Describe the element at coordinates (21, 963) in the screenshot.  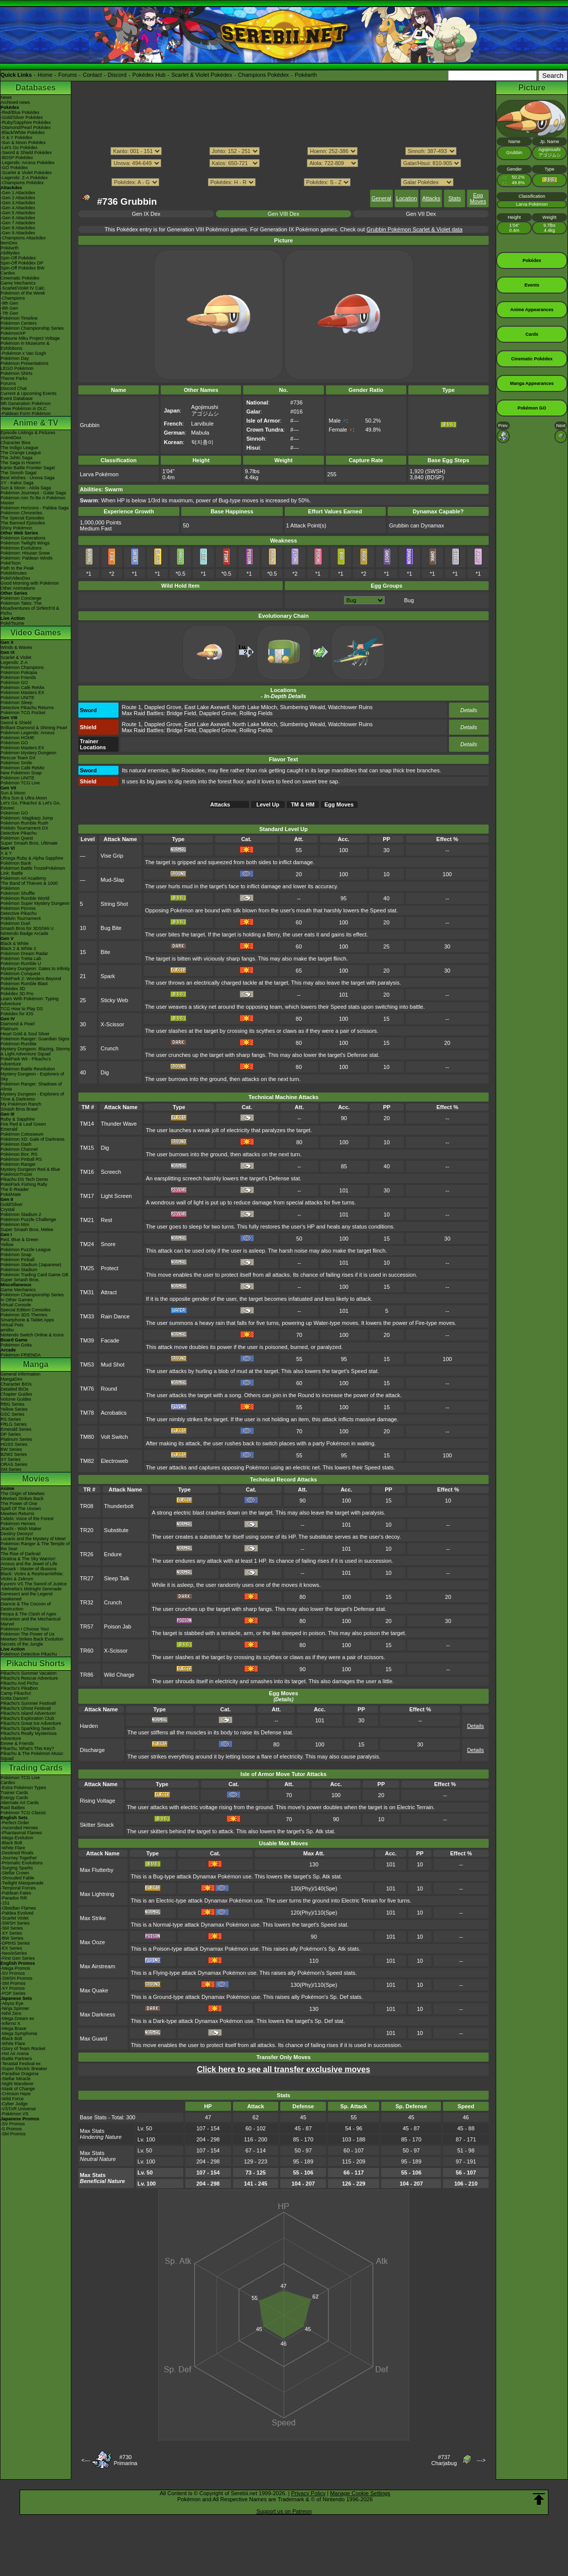
I see `Pokémon Rumble U` at that location.